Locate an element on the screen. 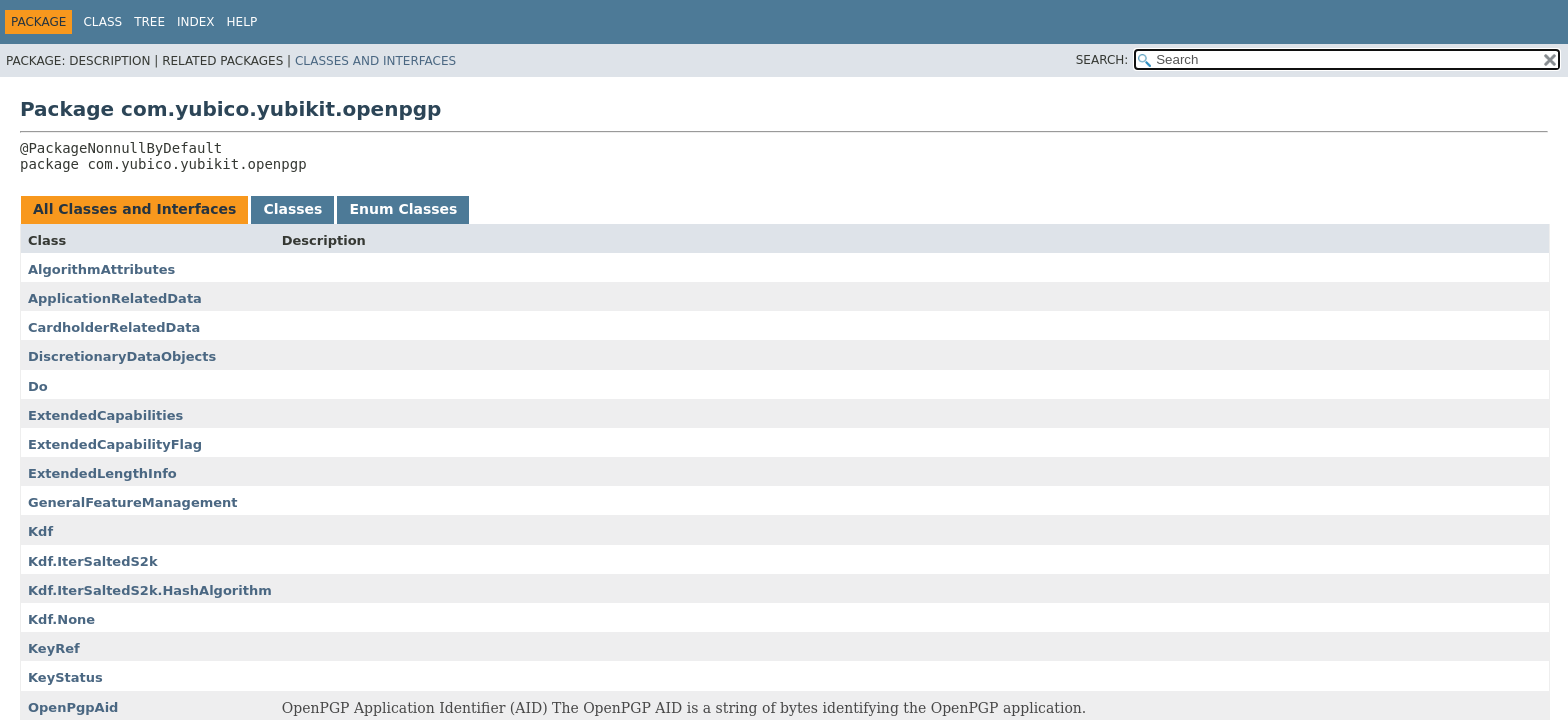 The height and width of the screenshot is (720, 1568). Tree is located at coordinates (149, 22).